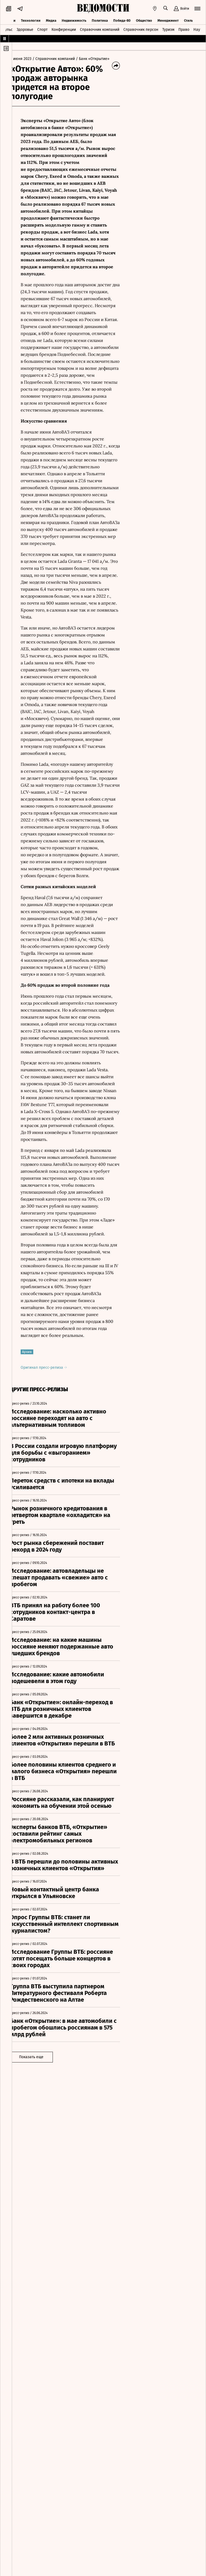 This screenshot has width=206, height=2576. Describe the element at coordinates (122, 19) in the screenshot. I see `Победа-80` at that location.